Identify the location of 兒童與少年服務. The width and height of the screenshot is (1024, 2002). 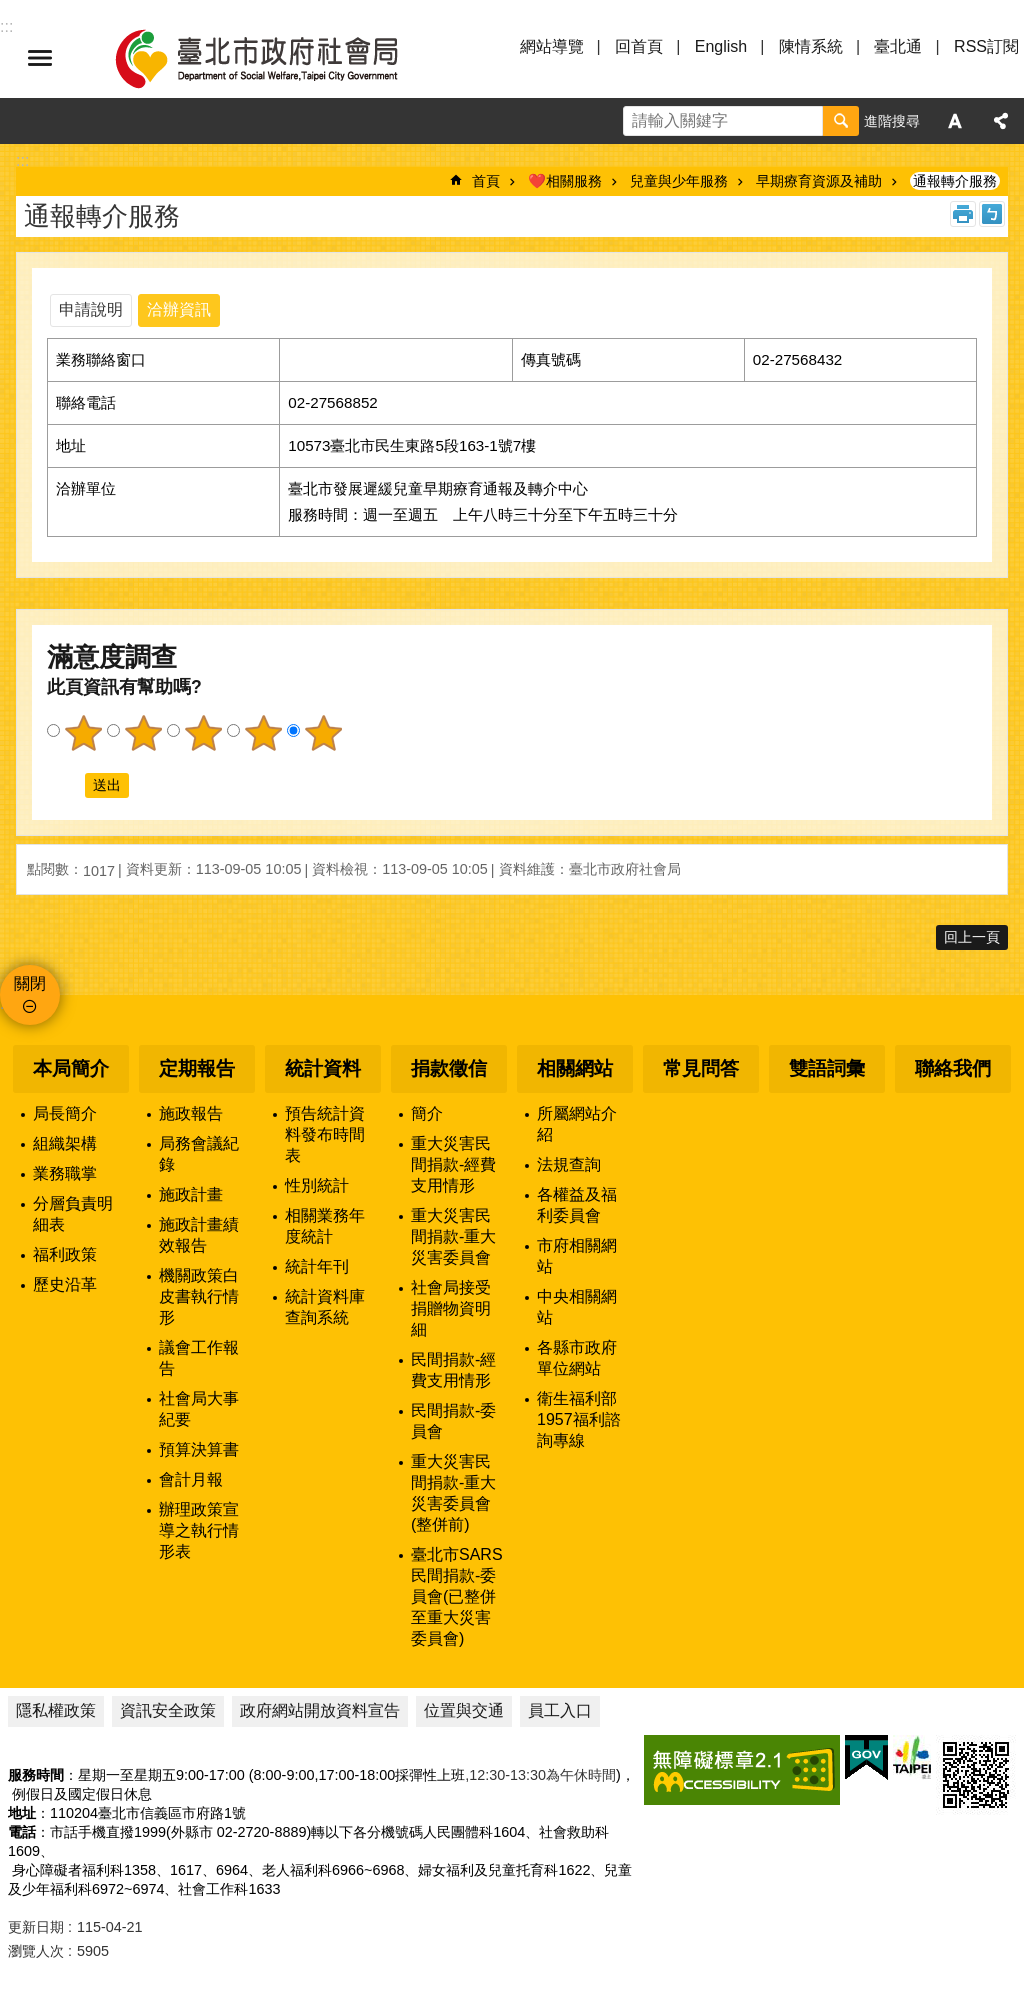
(679, 181).